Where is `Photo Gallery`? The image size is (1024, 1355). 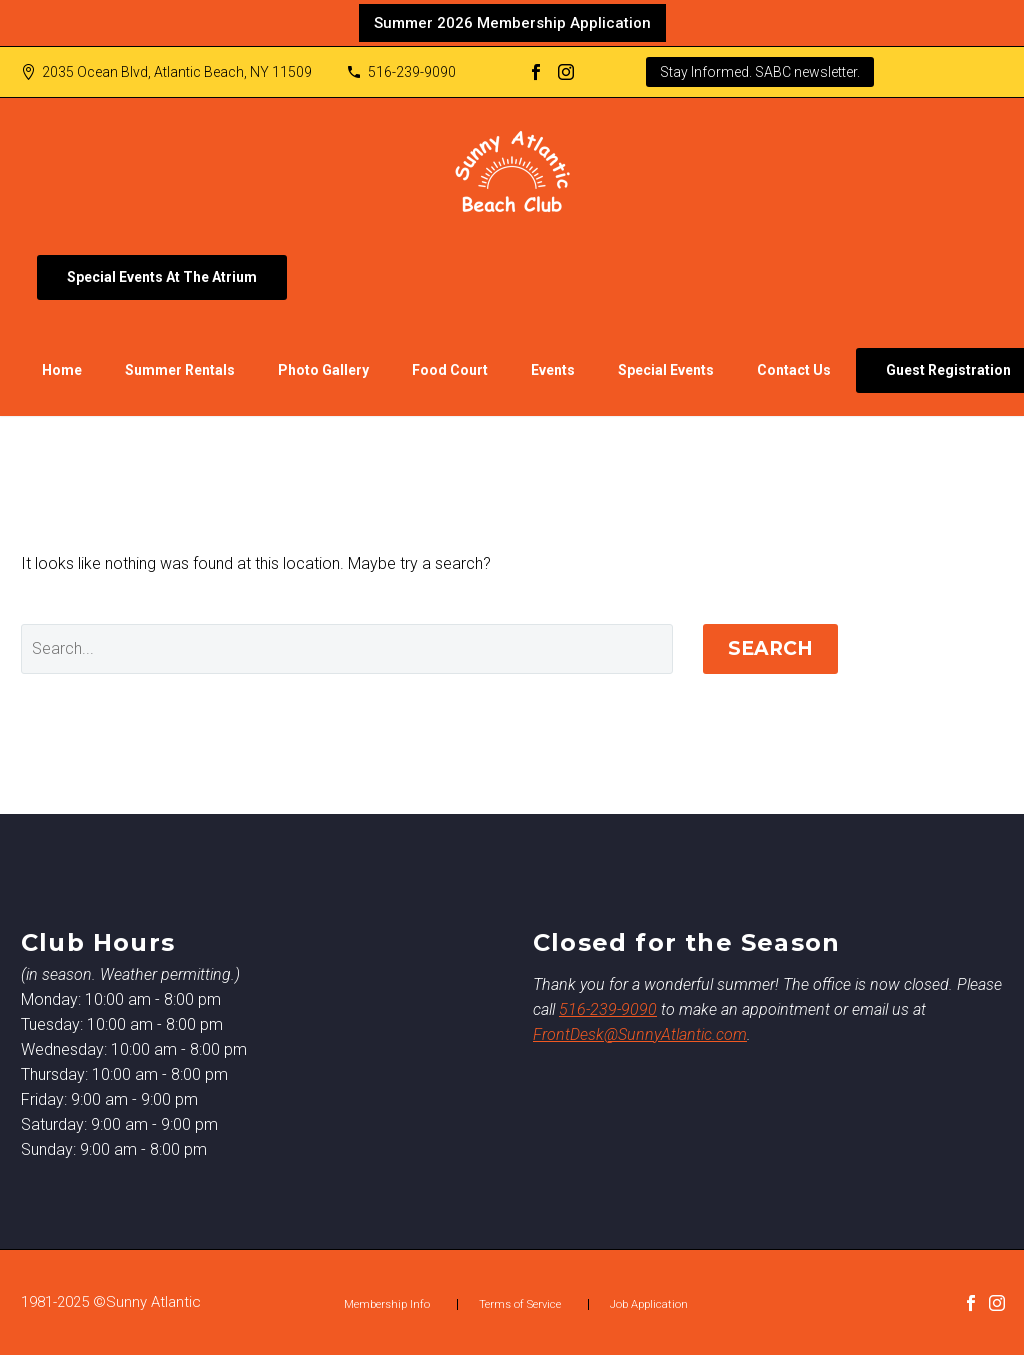
Photo Gallery is located at coordinates (323, 370).